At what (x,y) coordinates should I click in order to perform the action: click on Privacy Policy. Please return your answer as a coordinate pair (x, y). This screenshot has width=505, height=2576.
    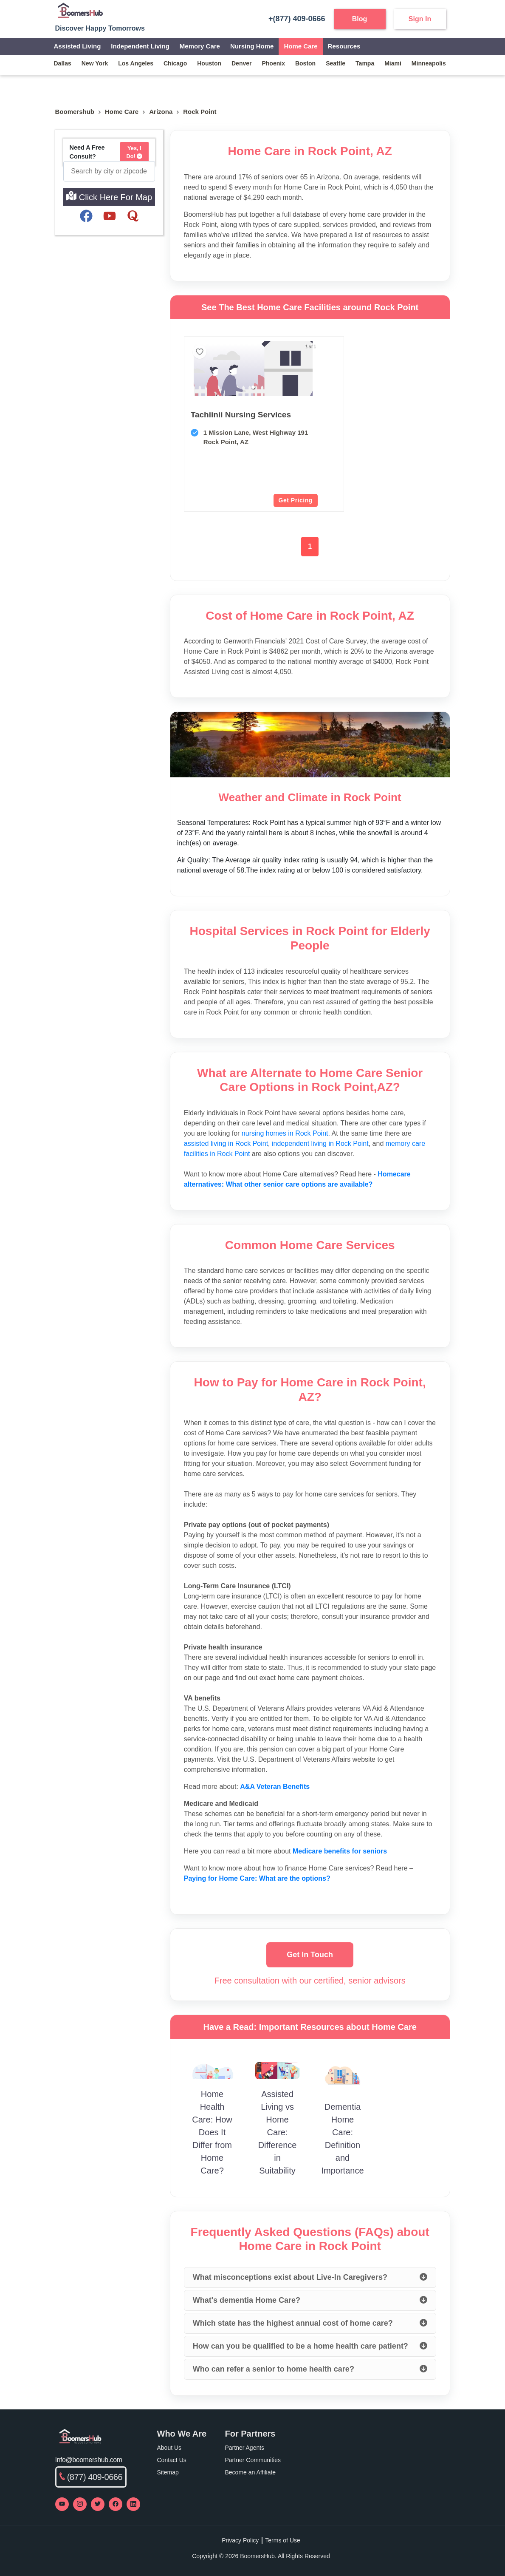
    Looking at the image, I should click on (240, 2540).